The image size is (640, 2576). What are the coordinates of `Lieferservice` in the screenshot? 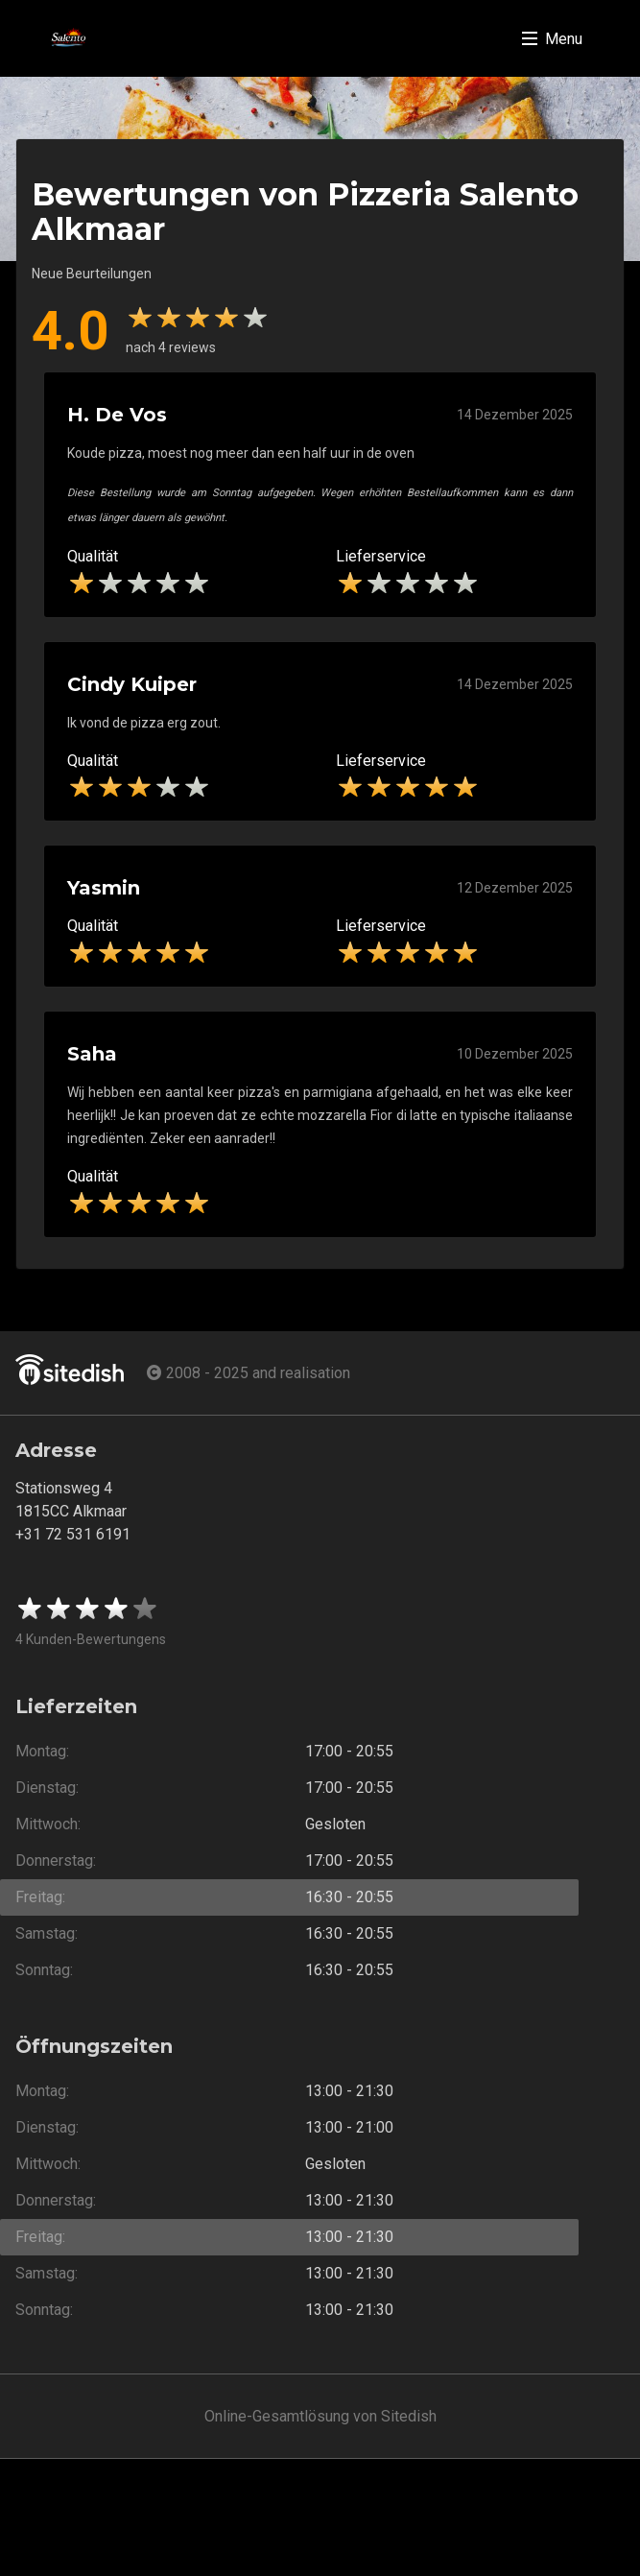 It's located at (381, 556).